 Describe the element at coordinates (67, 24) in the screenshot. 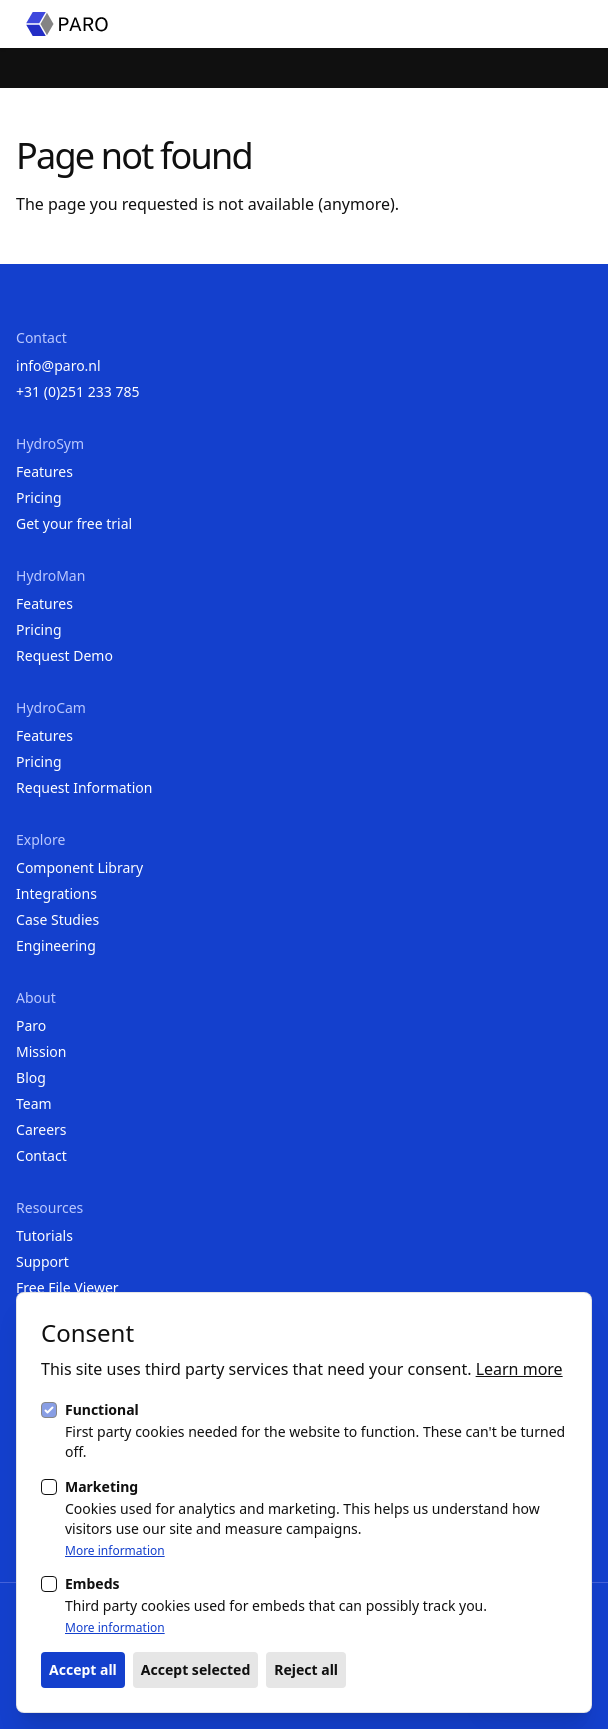

I see `[Homepage]` at that location.